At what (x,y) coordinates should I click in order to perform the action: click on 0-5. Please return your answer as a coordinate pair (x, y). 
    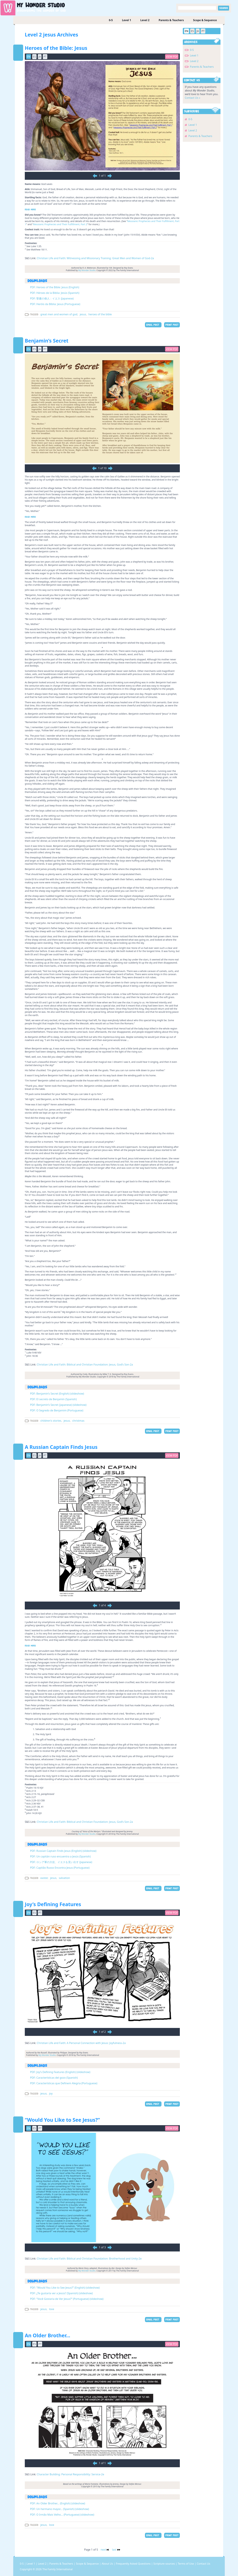
    Looking at the image, I should click on (111, 20).